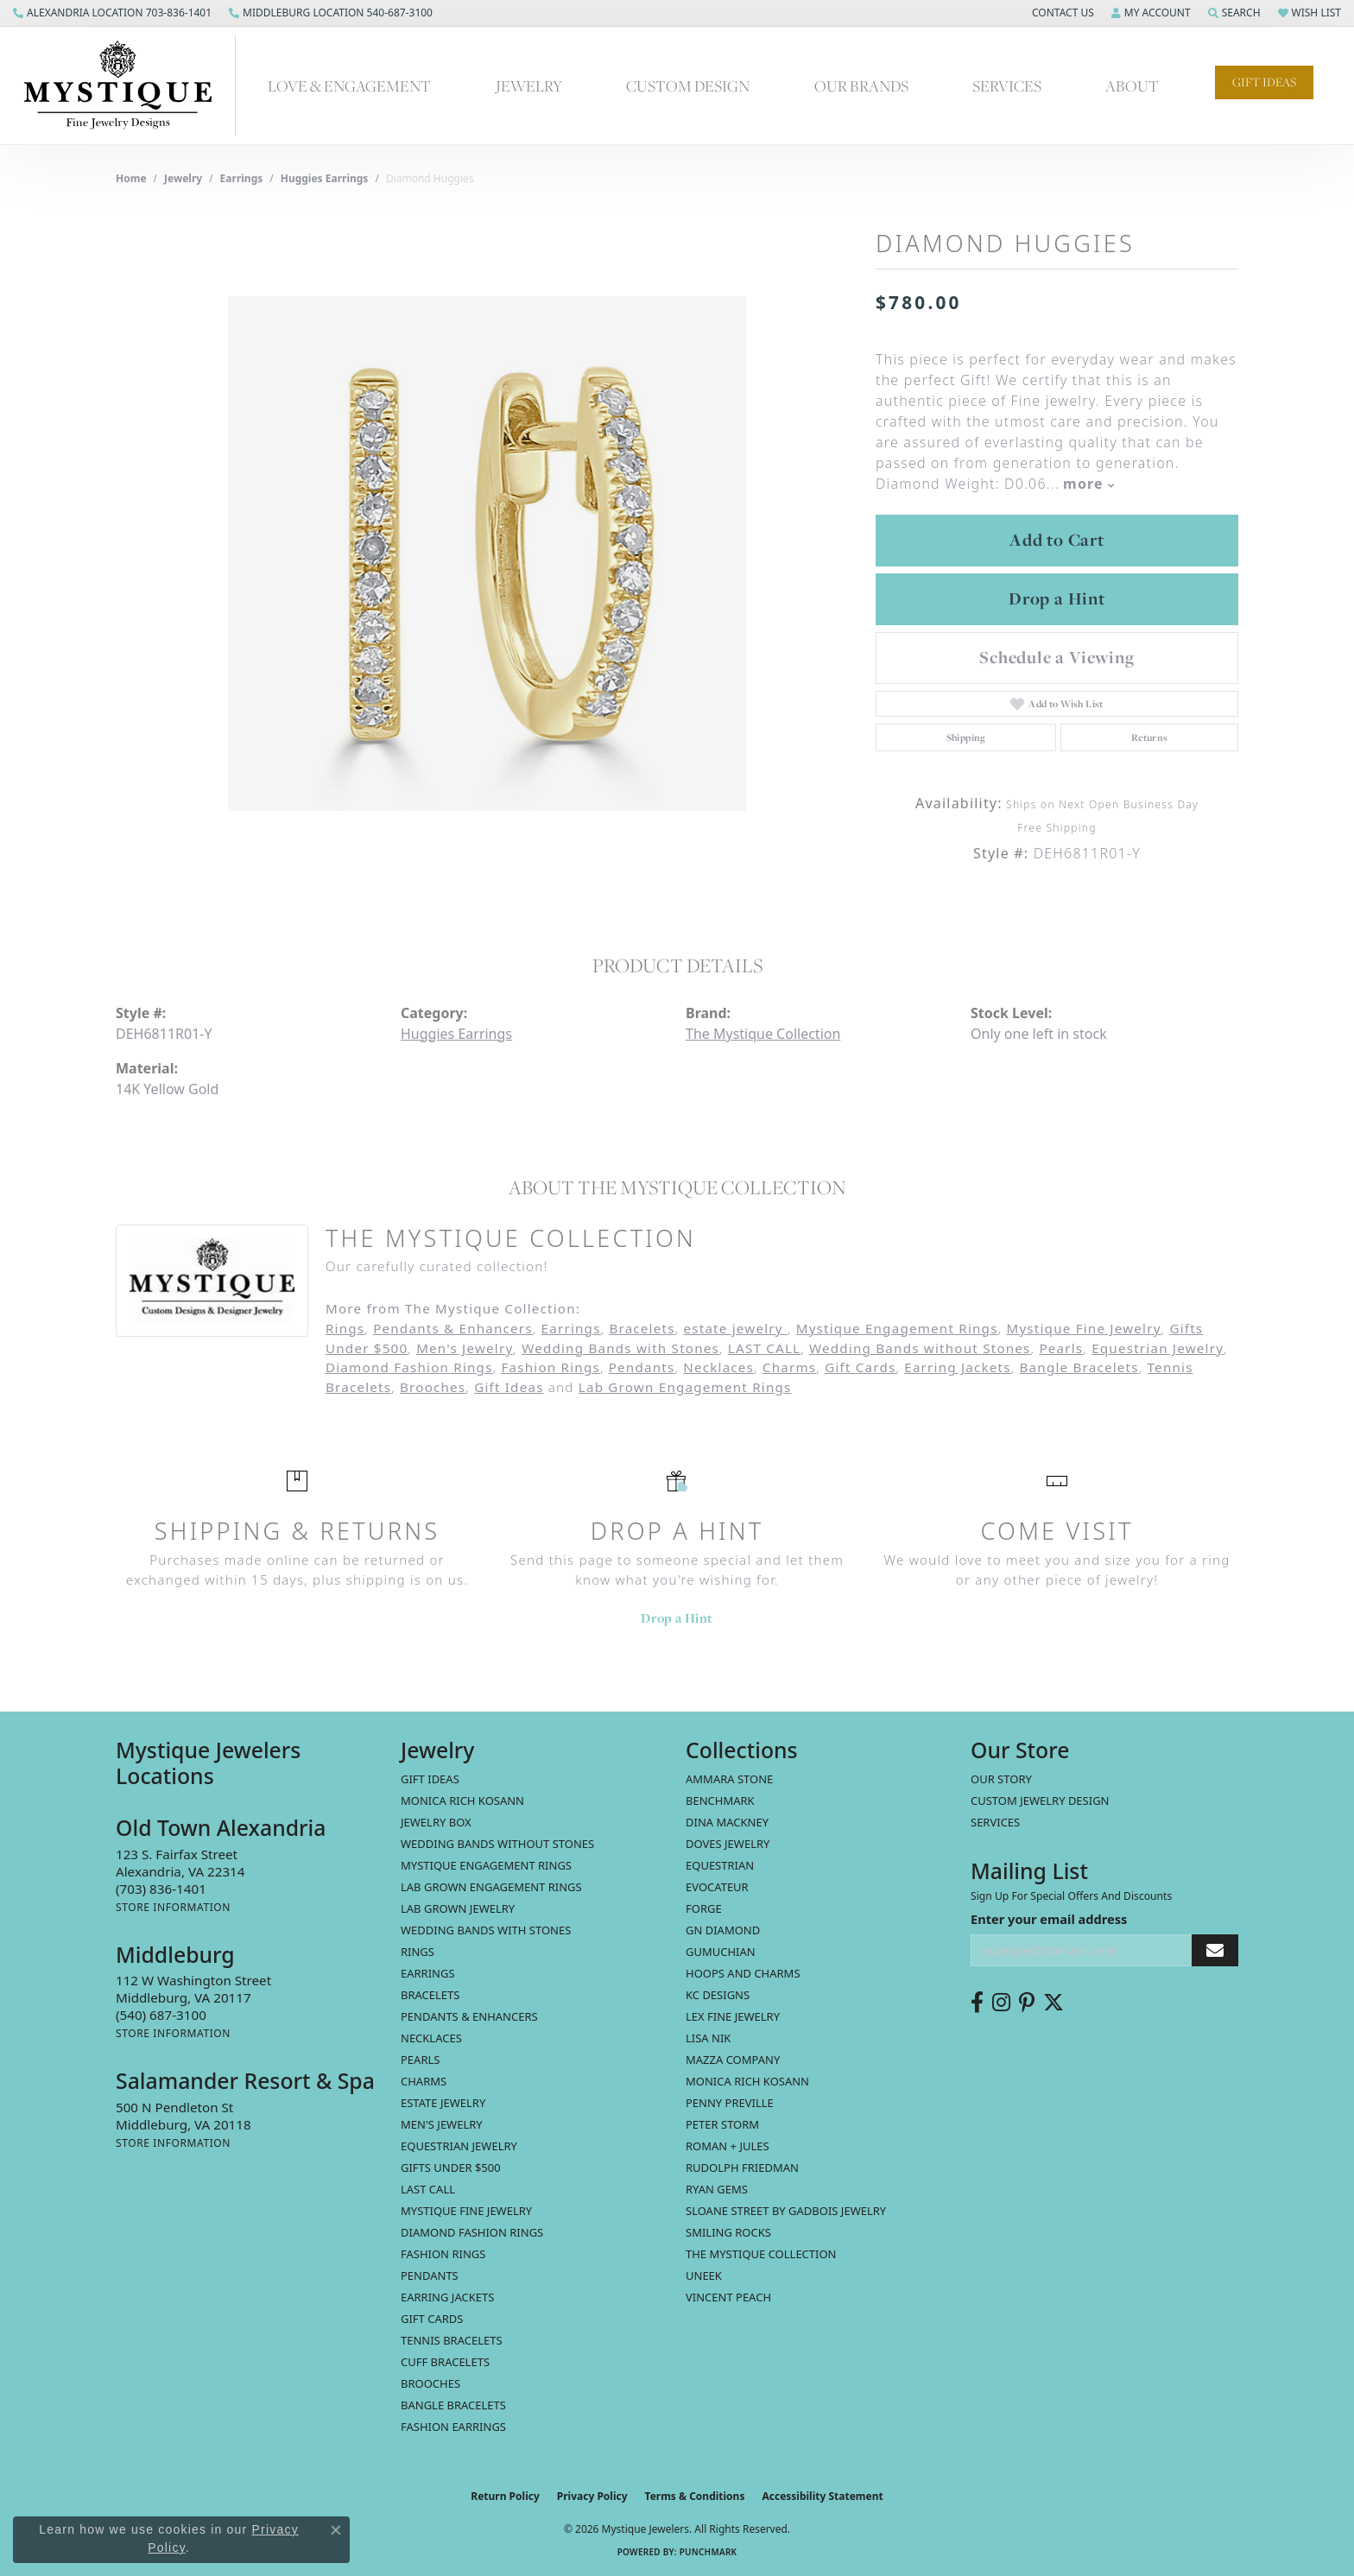 Image resolution: width=1354 pixels, height=2576 pixels. Describe the element at coordinates (529, 86) in the screenshot. I see `Jewelry` at that location.